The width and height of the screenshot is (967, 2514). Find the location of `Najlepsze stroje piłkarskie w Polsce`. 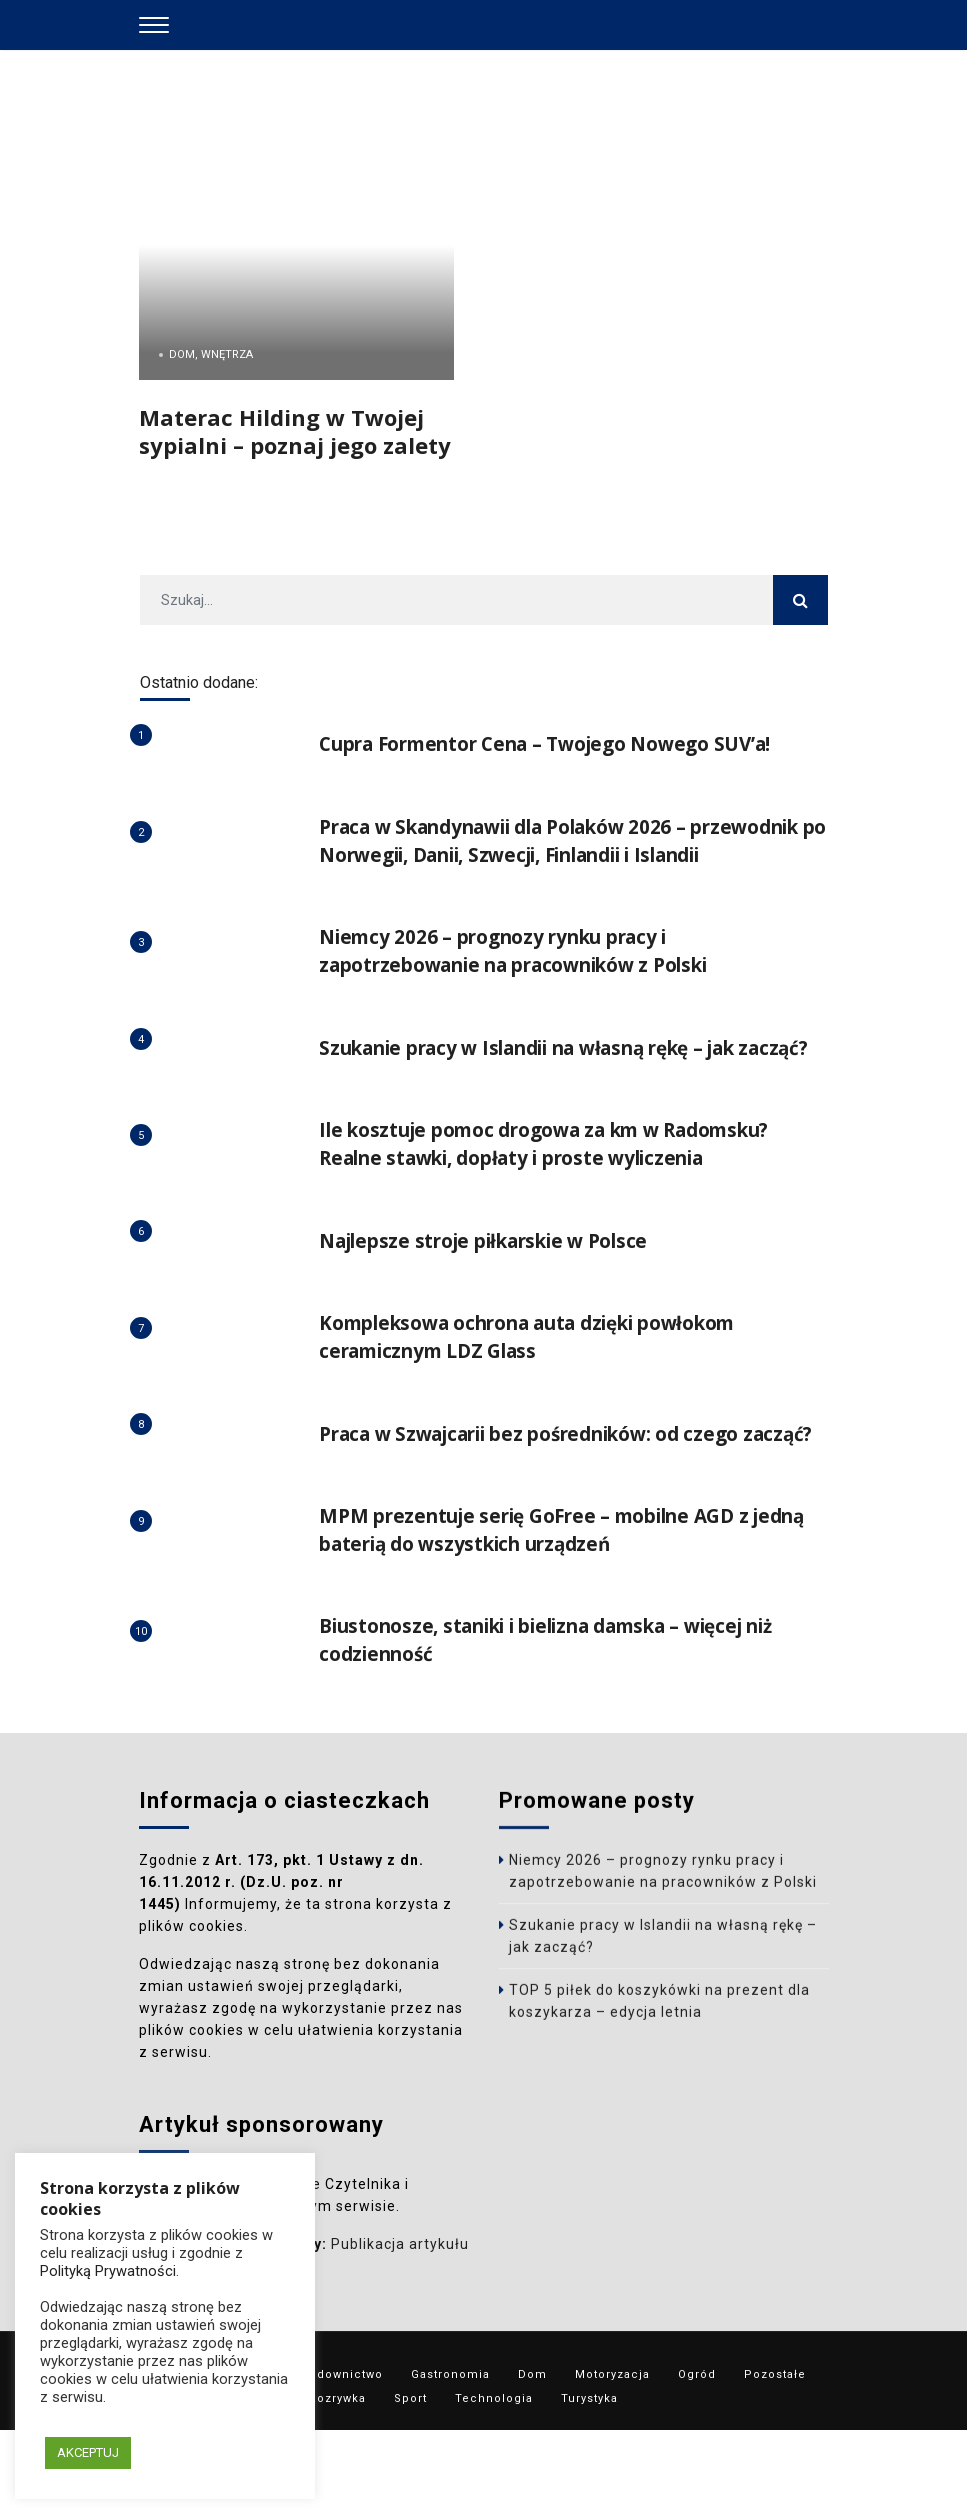

Najlepsze stroje piłkarskie w Polsce is located at coordinates (497, 1296).